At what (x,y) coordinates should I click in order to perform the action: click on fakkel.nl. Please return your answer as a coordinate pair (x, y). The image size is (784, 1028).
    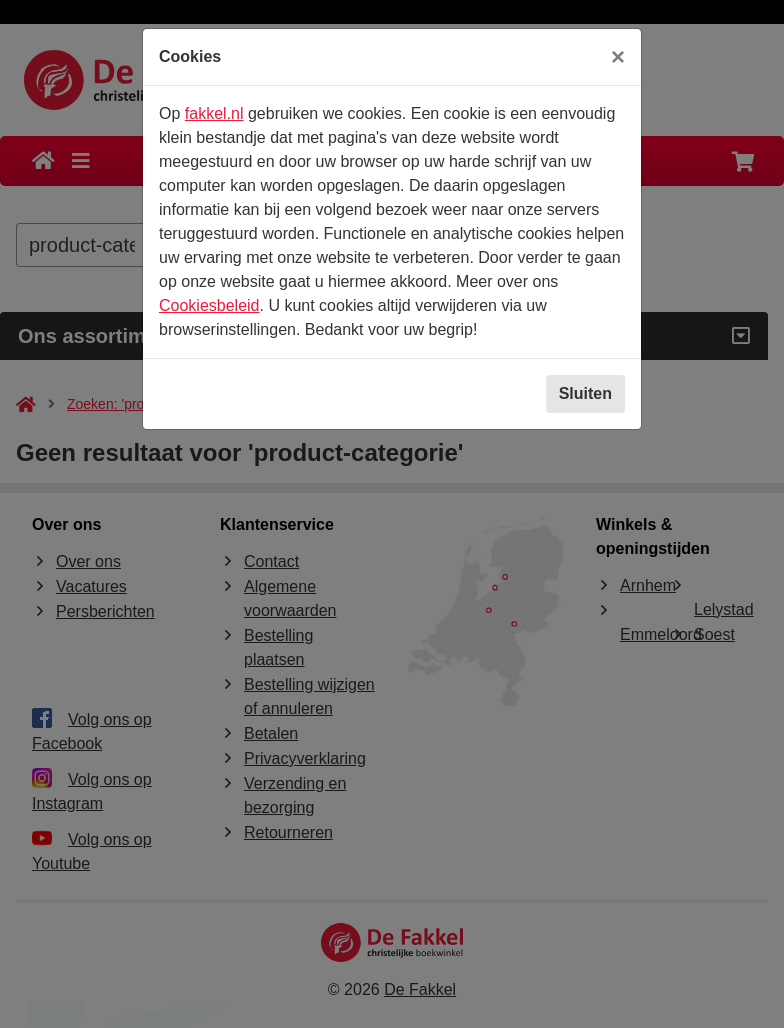
    Looking at the image, I should click on (214, 113).